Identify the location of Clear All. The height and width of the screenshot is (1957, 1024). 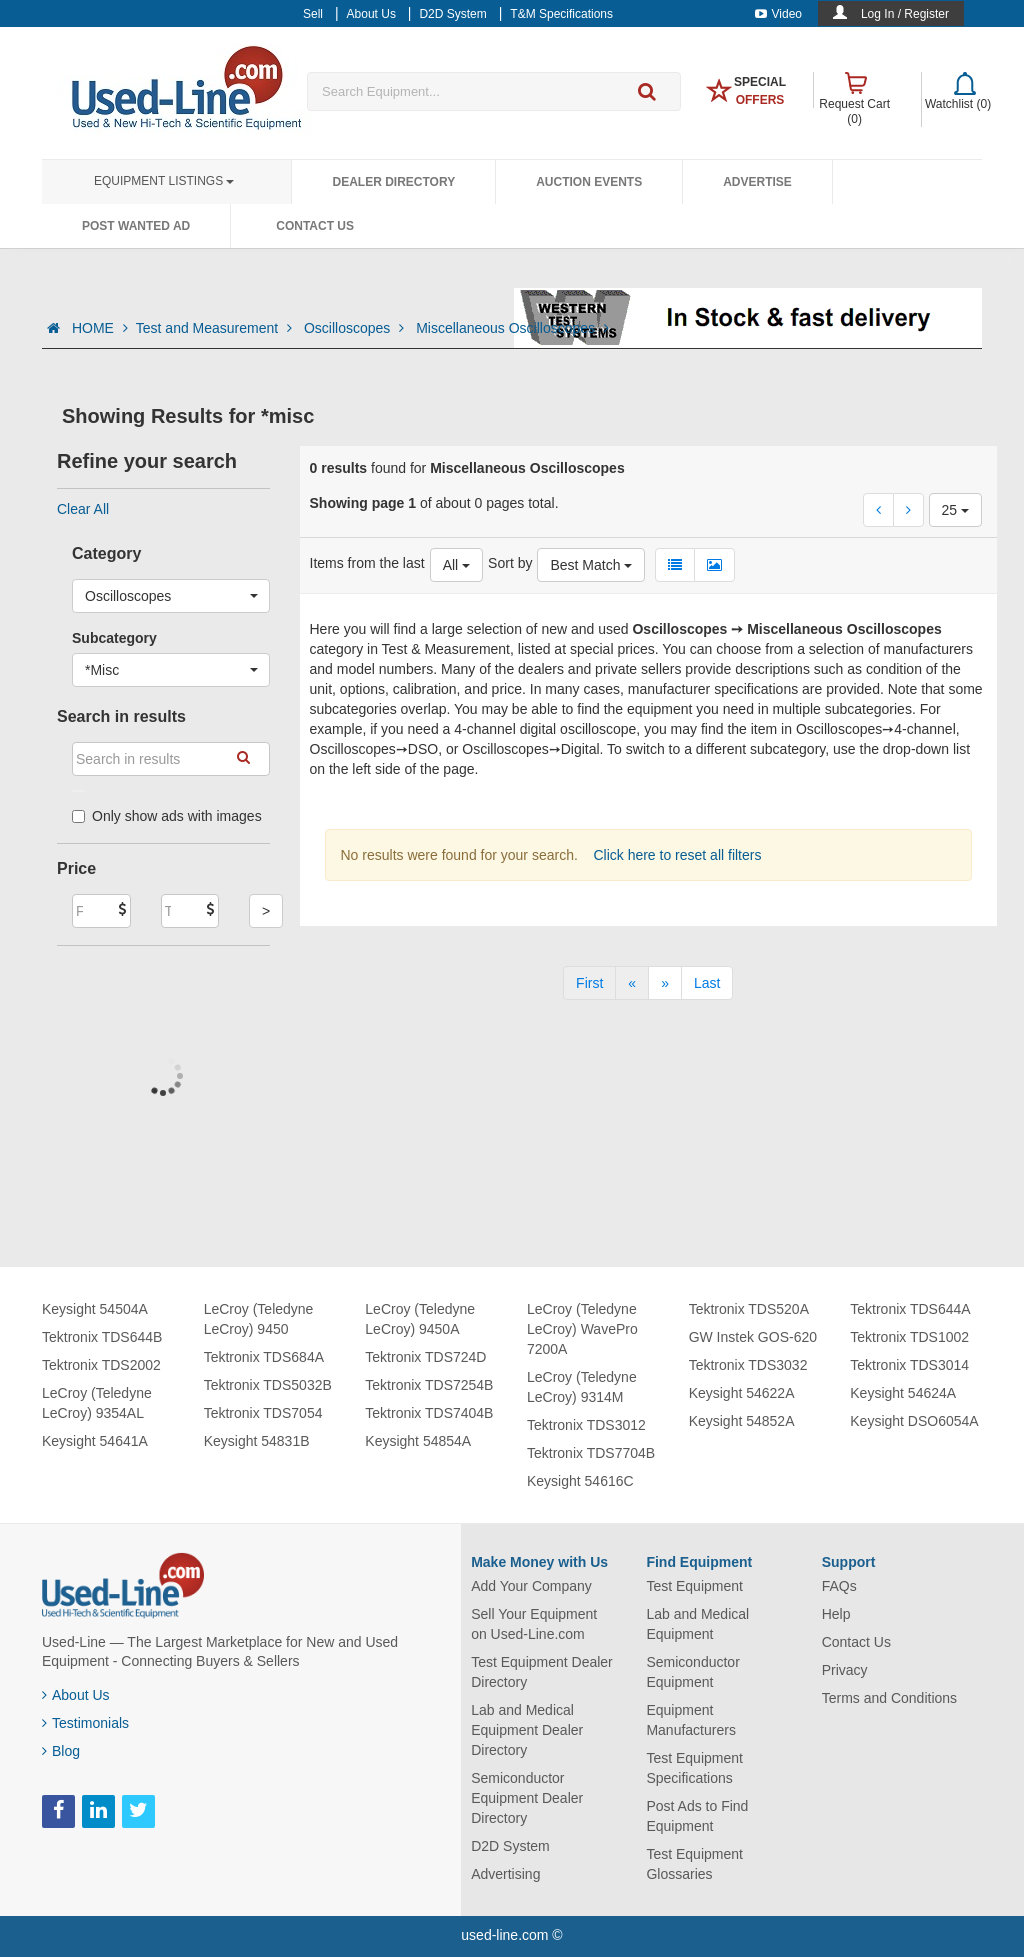
(83, 509).